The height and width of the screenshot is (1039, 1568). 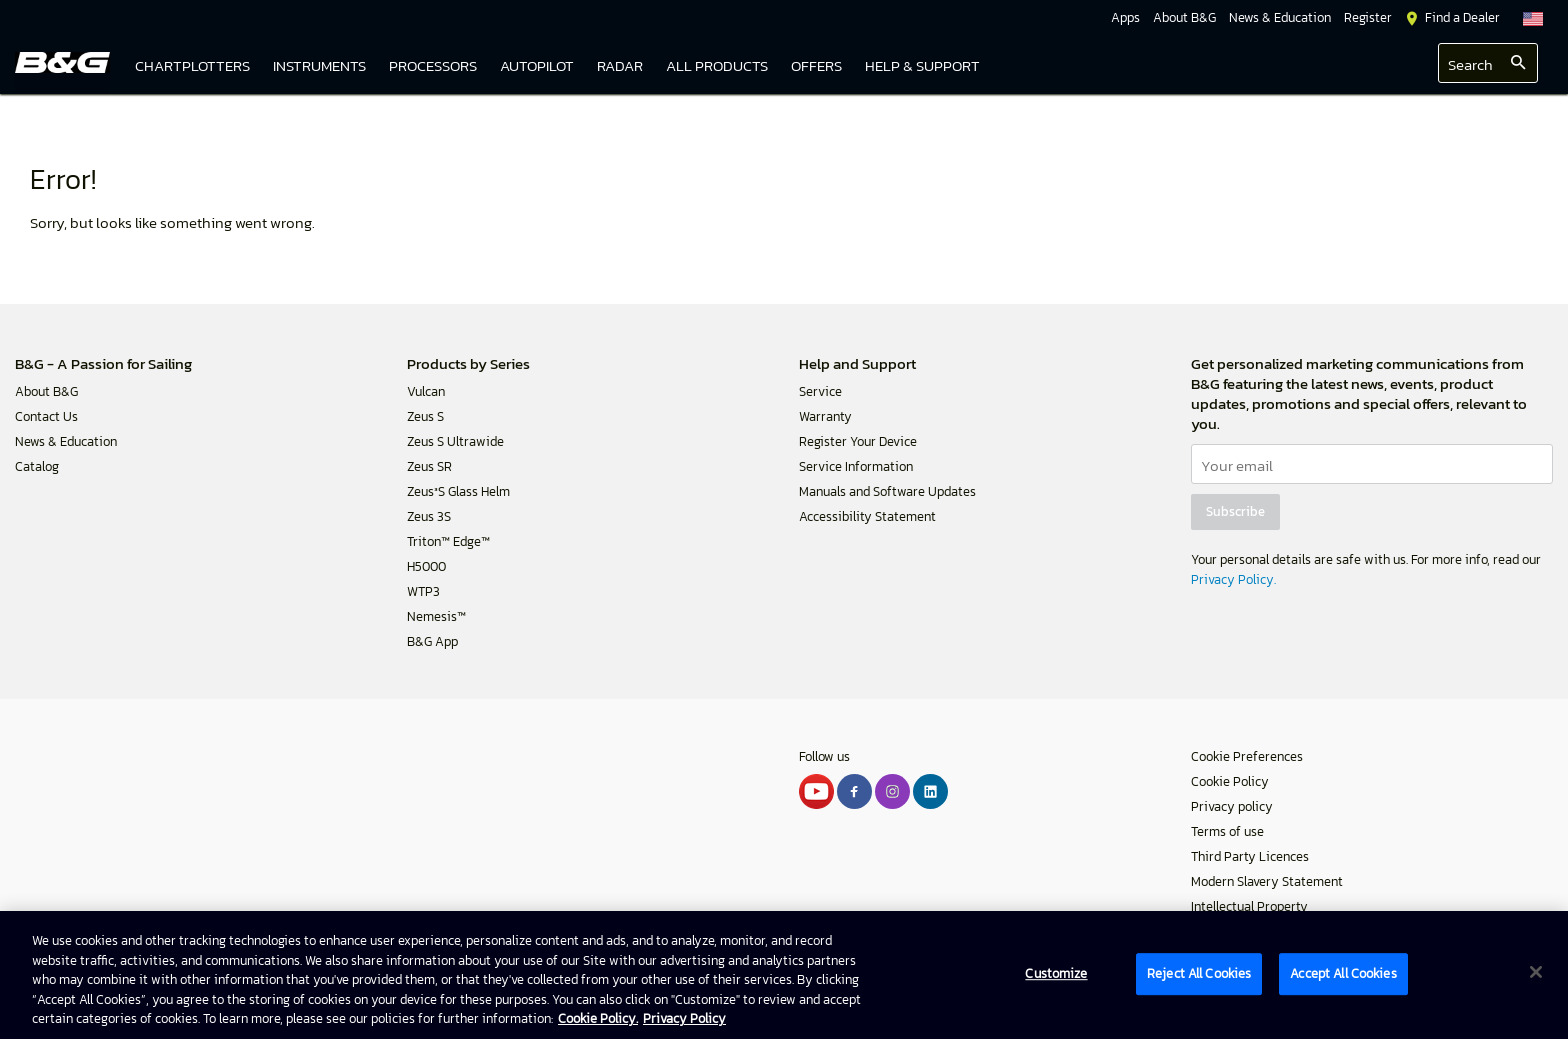 I want to click on Privacy Policy., so click(x=1233, y=579).